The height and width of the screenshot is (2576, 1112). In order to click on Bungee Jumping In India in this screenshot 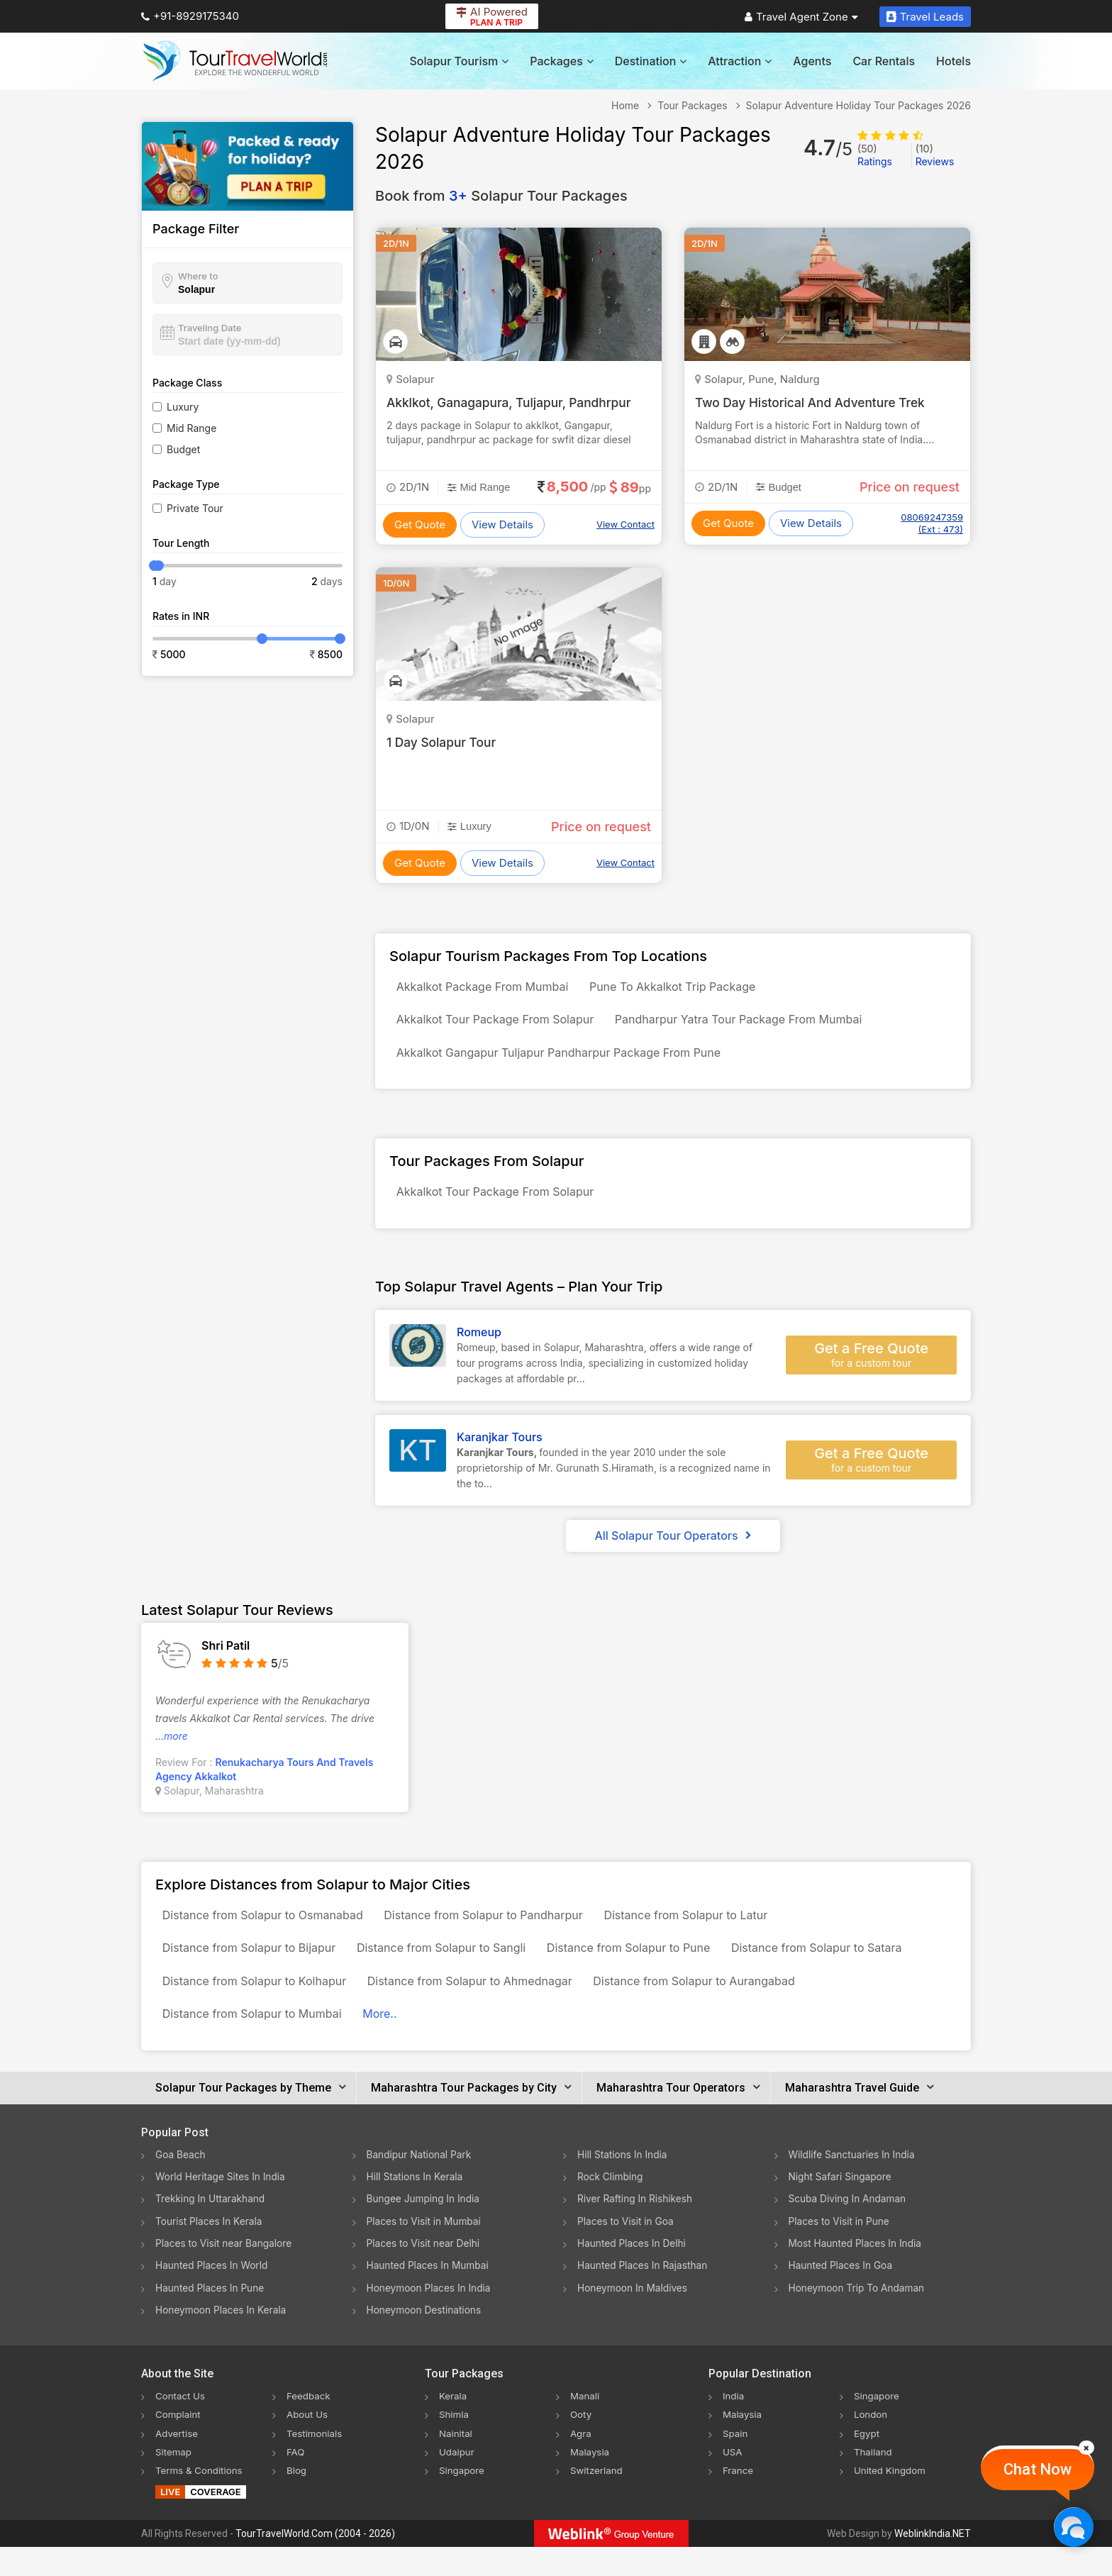, I will do `click(425, 2230)`.